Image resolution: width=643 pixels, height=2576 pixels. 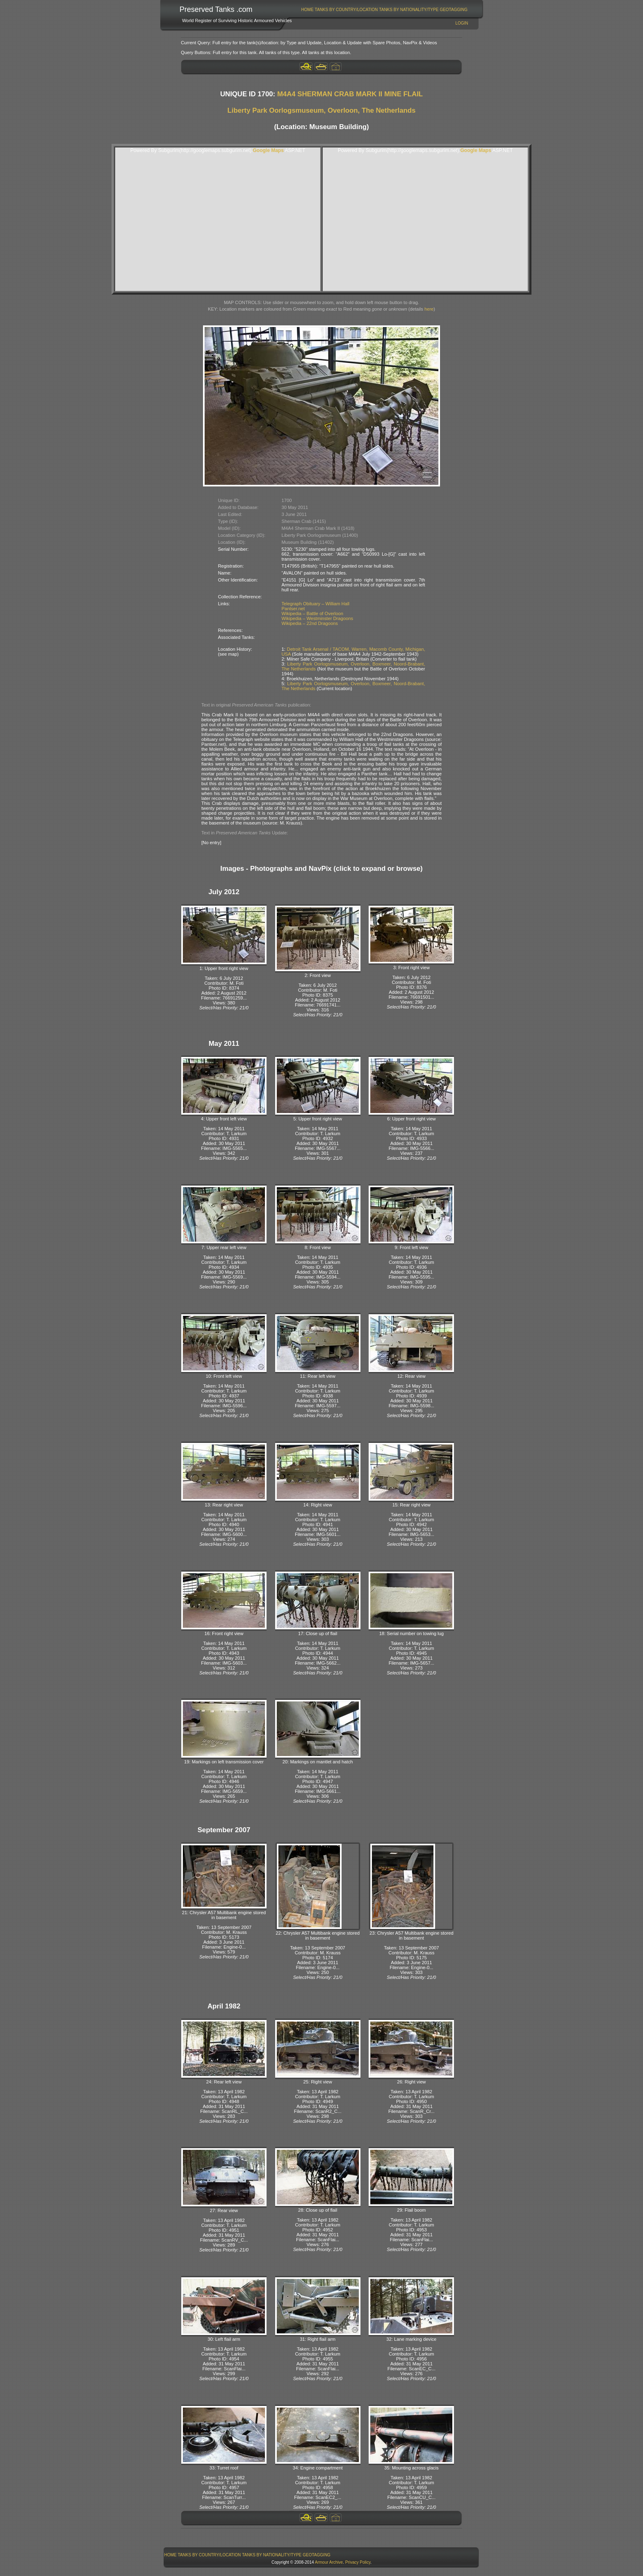 I want to click on GeoTagging, so click(x=453, y=9).